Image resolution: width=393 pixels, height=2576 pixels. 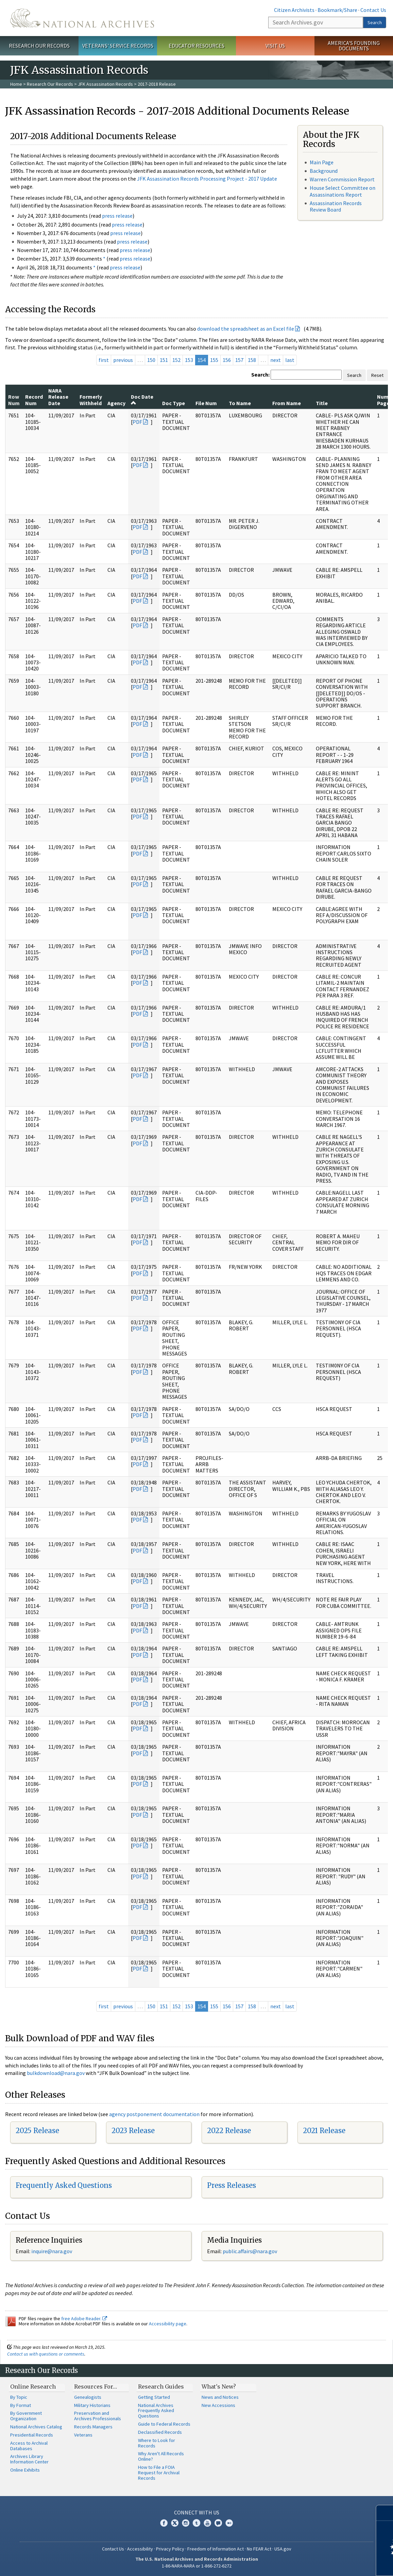 What do you see at coordinates (240, 403) in the screenshot?
I see `To Name` at bounding box center [240, 403].